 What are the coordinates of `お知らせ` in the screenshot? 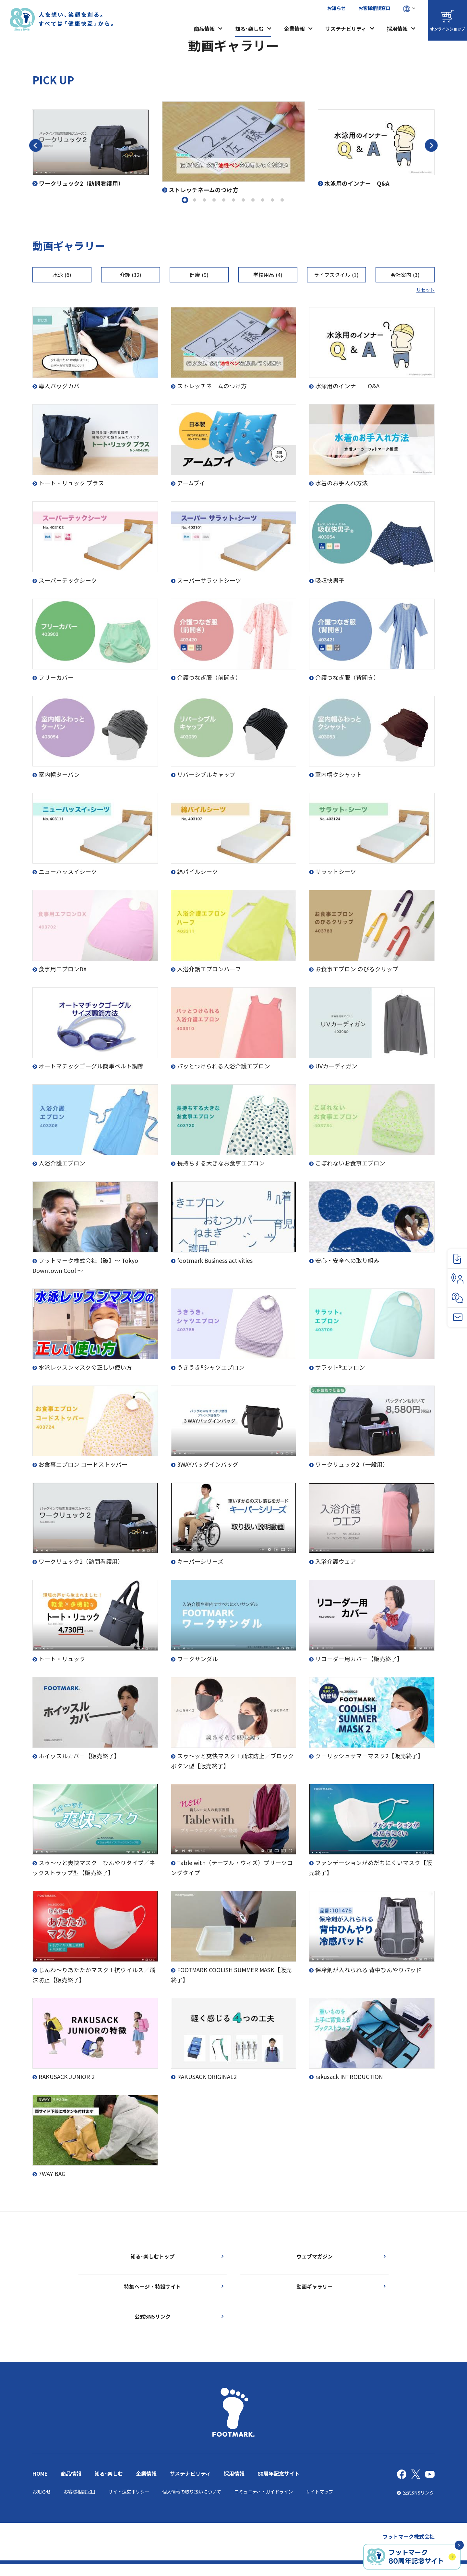 It's located at (336, 8).